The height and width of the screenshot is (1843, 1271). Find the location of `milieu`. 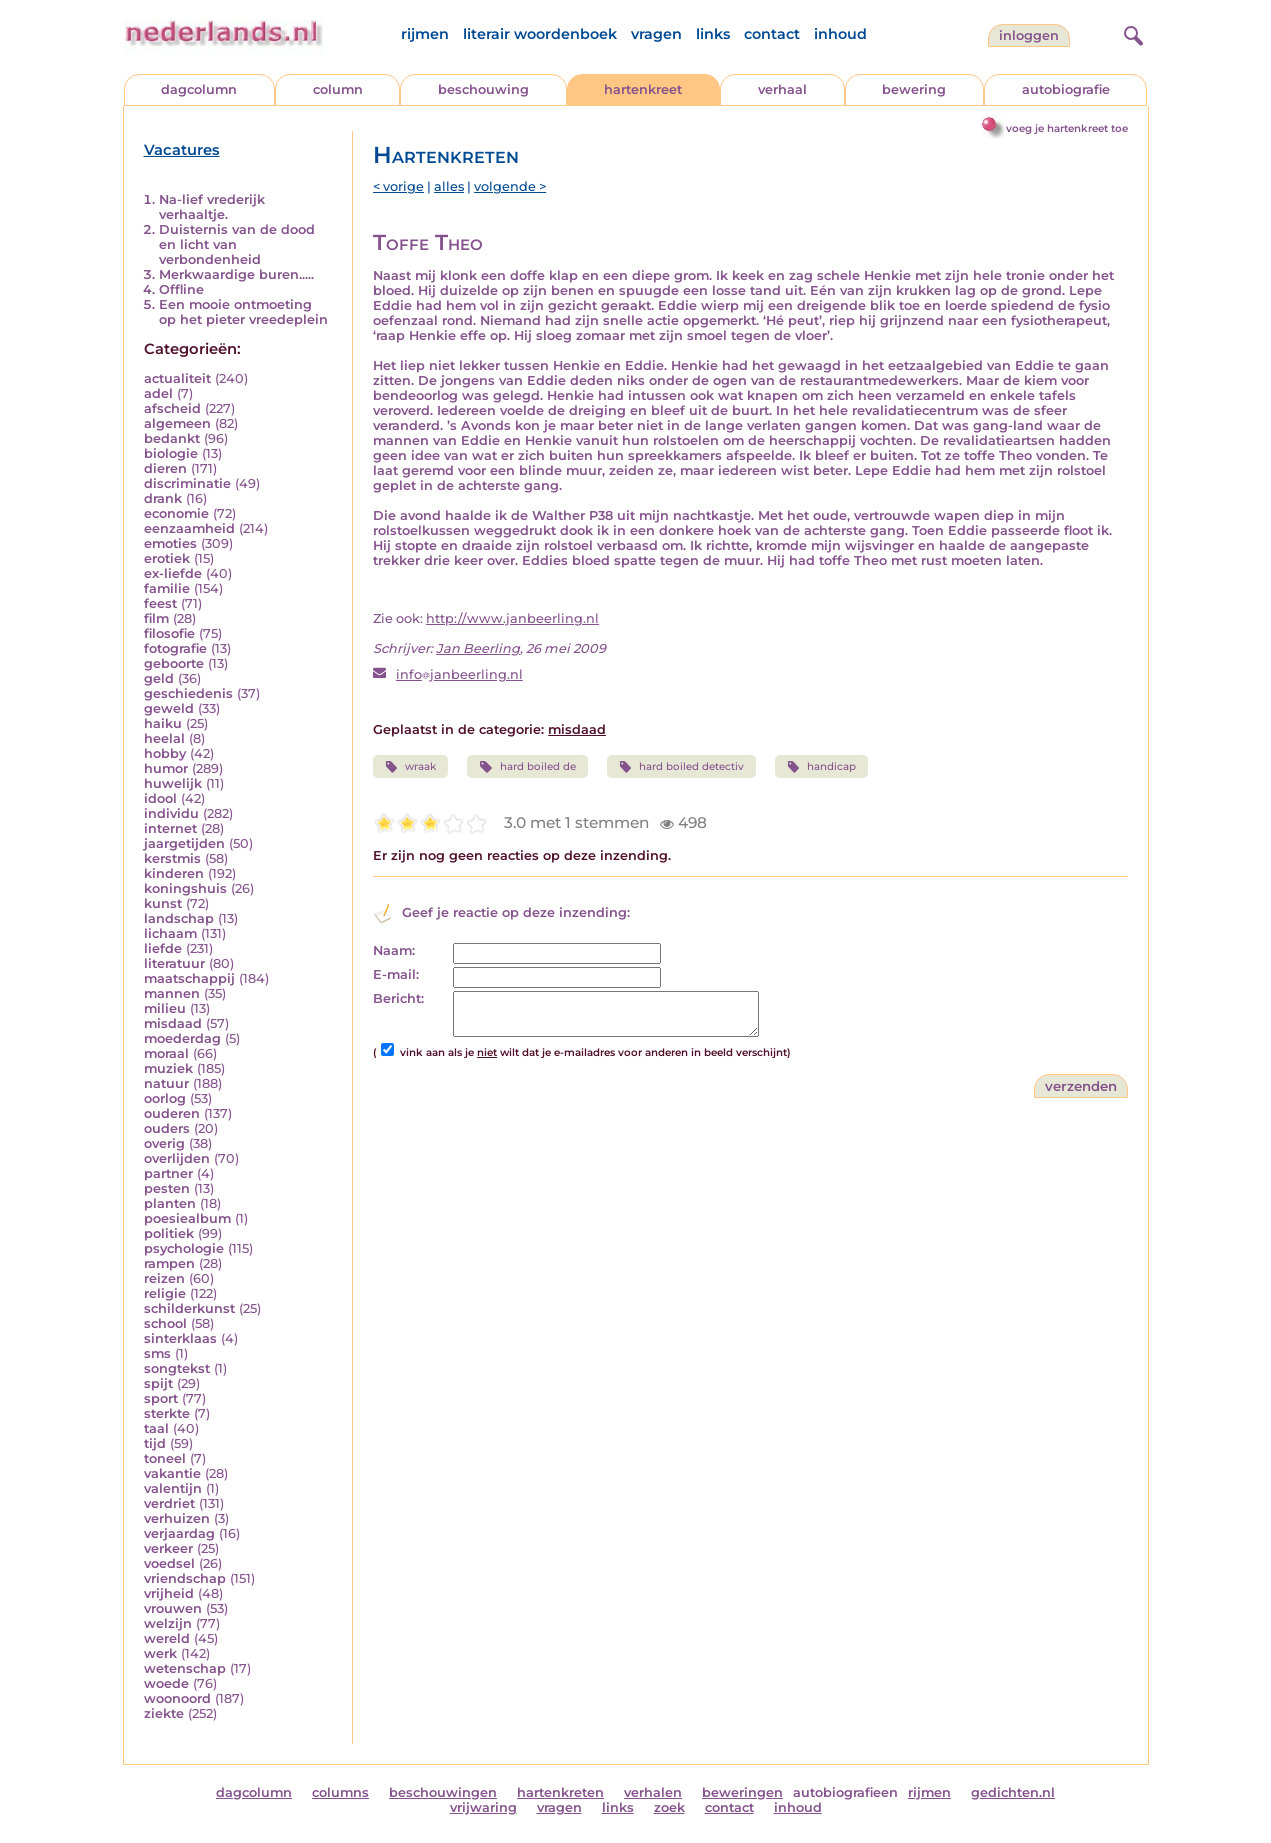

milieu is located at coordinates (165, 1008).